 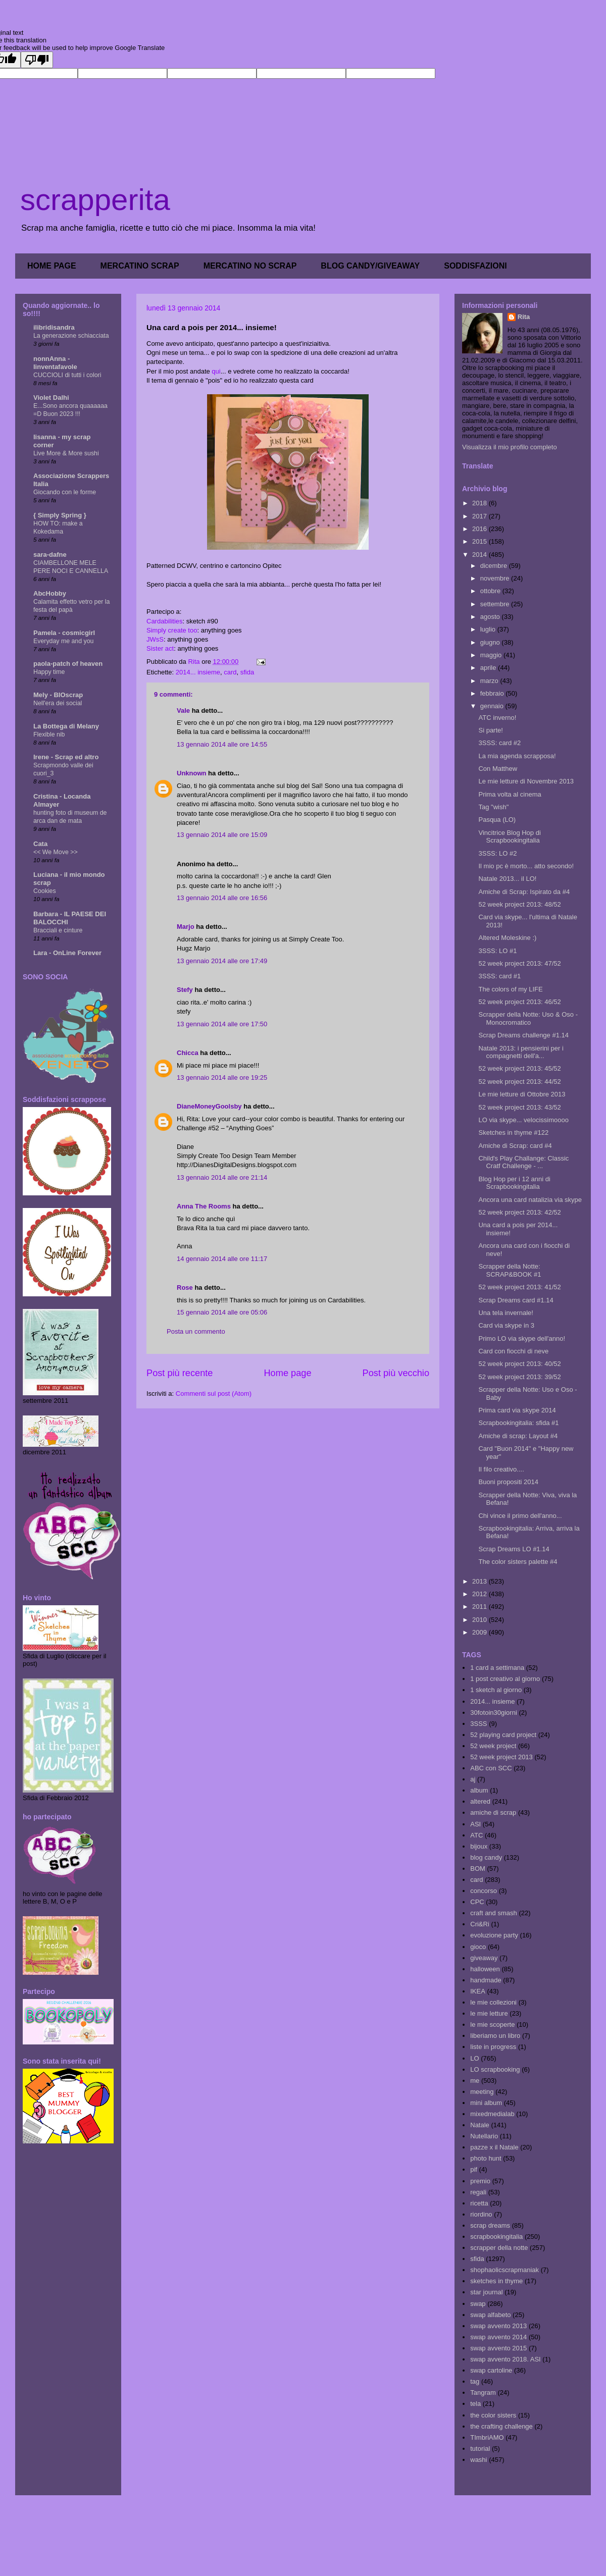 What do you see at coordinates (499, 2247) in the screenshot?
I see `scrapper della notte` at bounding box center [499, 2247].